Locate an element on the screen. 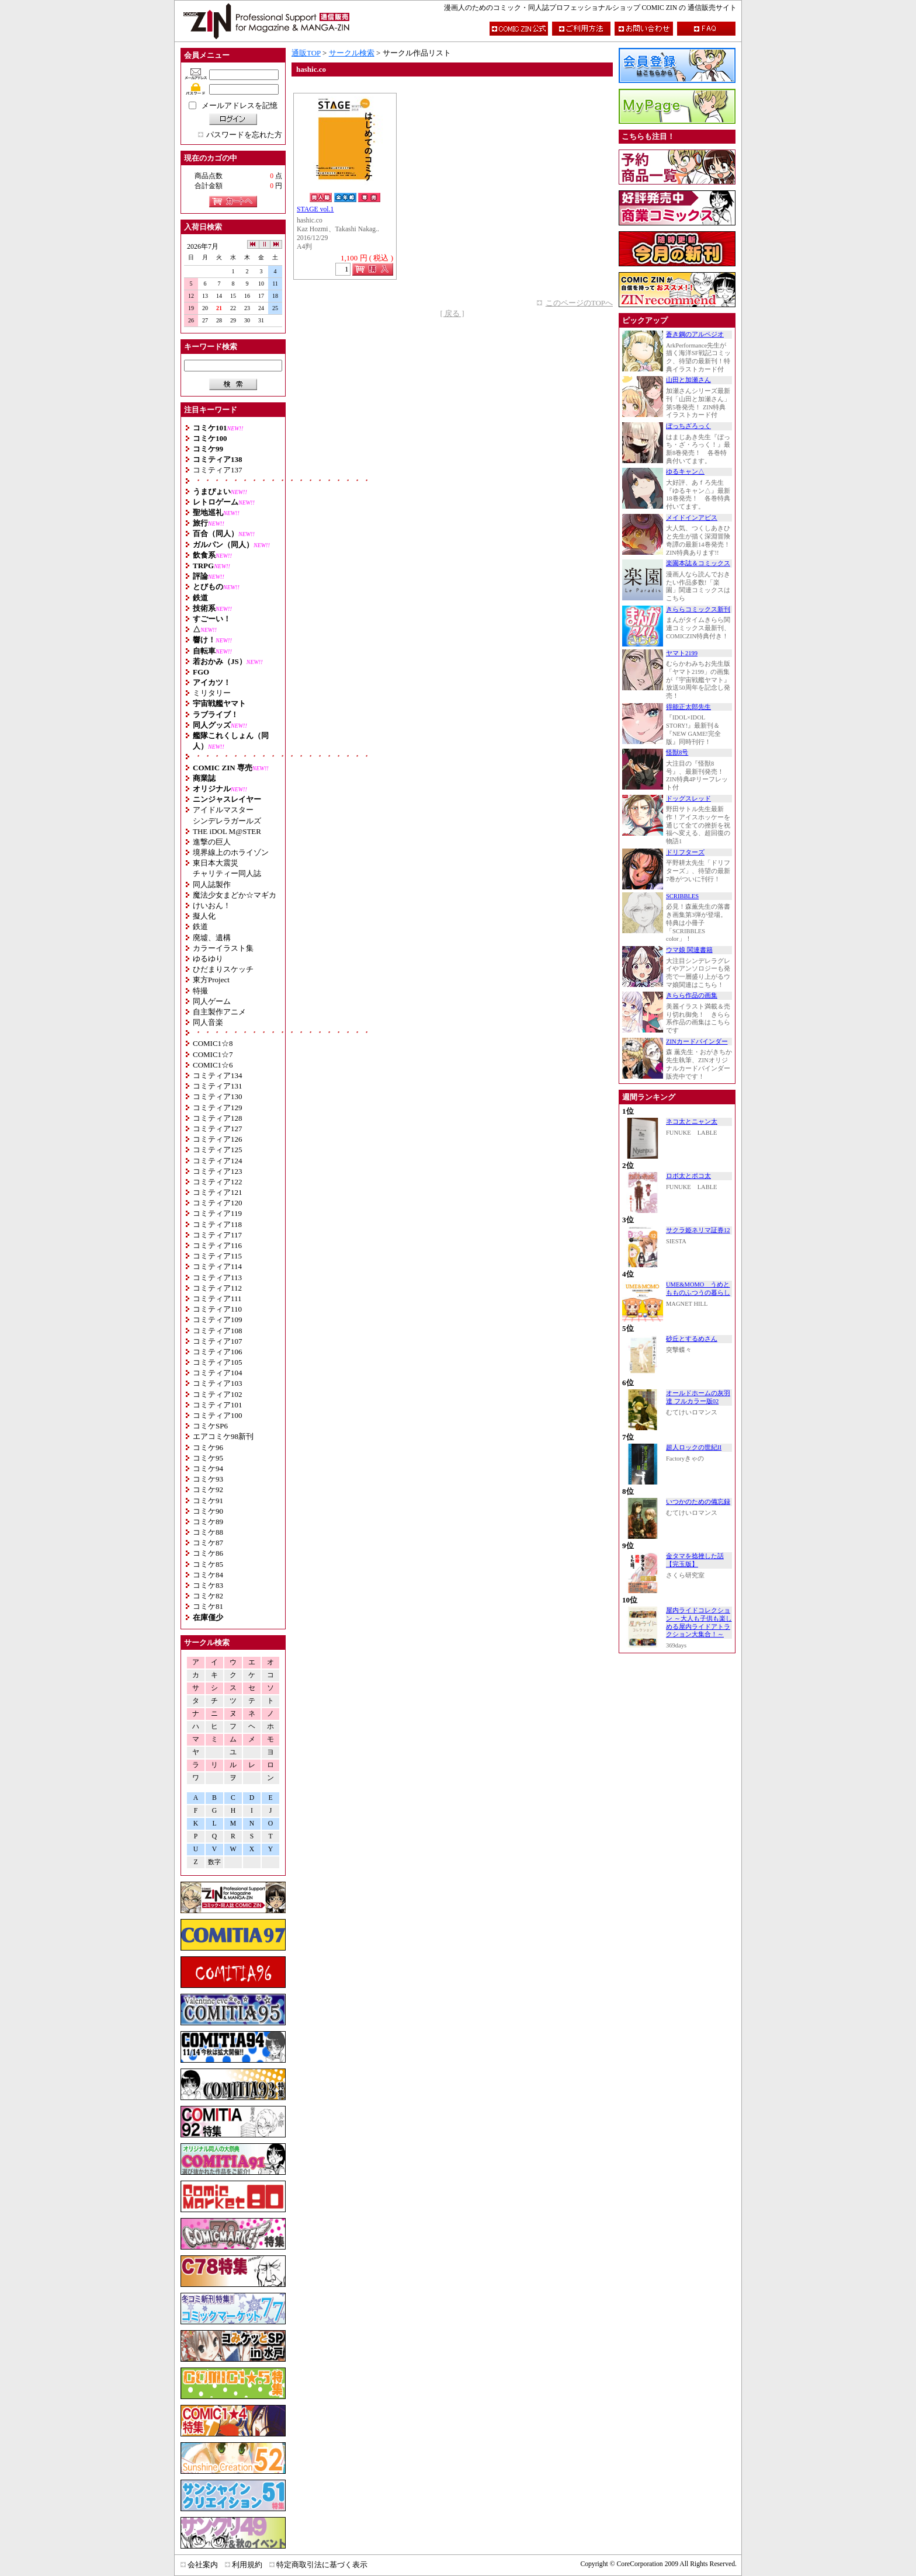  コミケ94 is located at coordinates (208, 1468).